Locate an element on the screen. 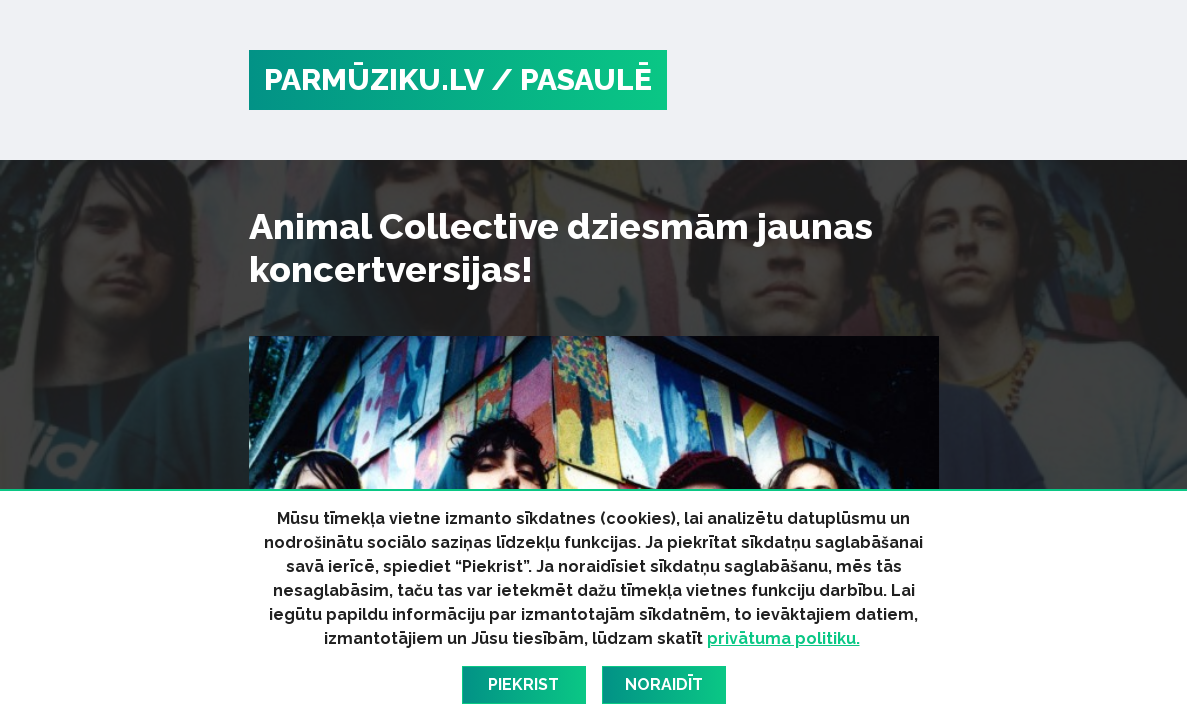 The height and width of the screenshot is (720, 1187). Noraidīt is located at coordinates (664, 684).